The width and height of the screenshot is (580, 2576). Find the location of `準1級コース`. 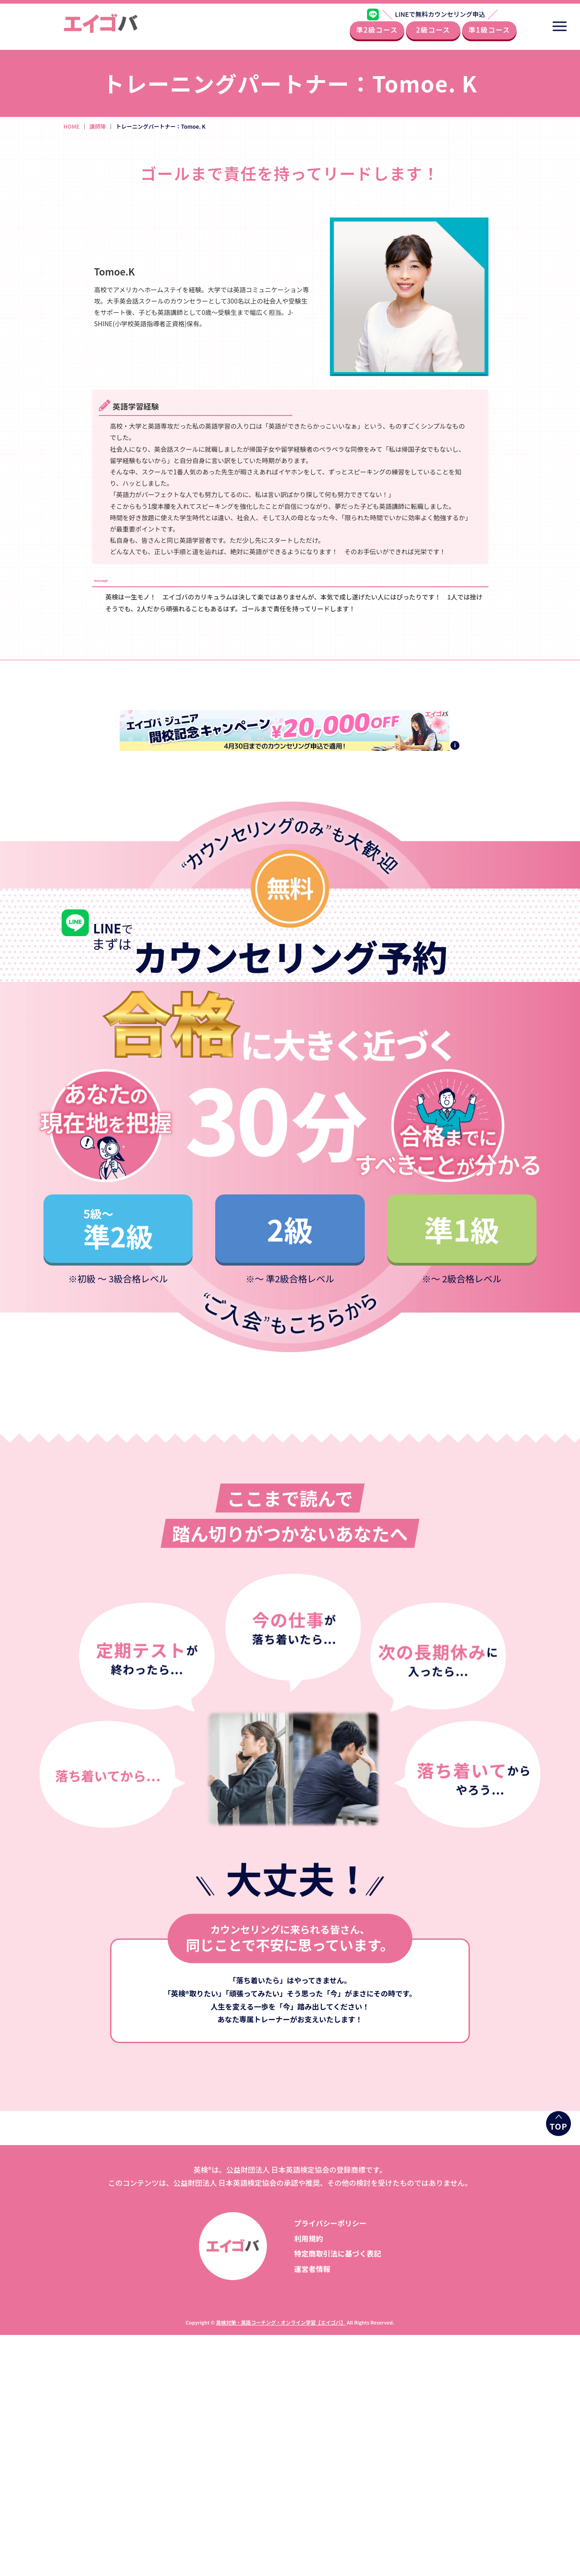

準1級コース is located at coordinates (489, 33).